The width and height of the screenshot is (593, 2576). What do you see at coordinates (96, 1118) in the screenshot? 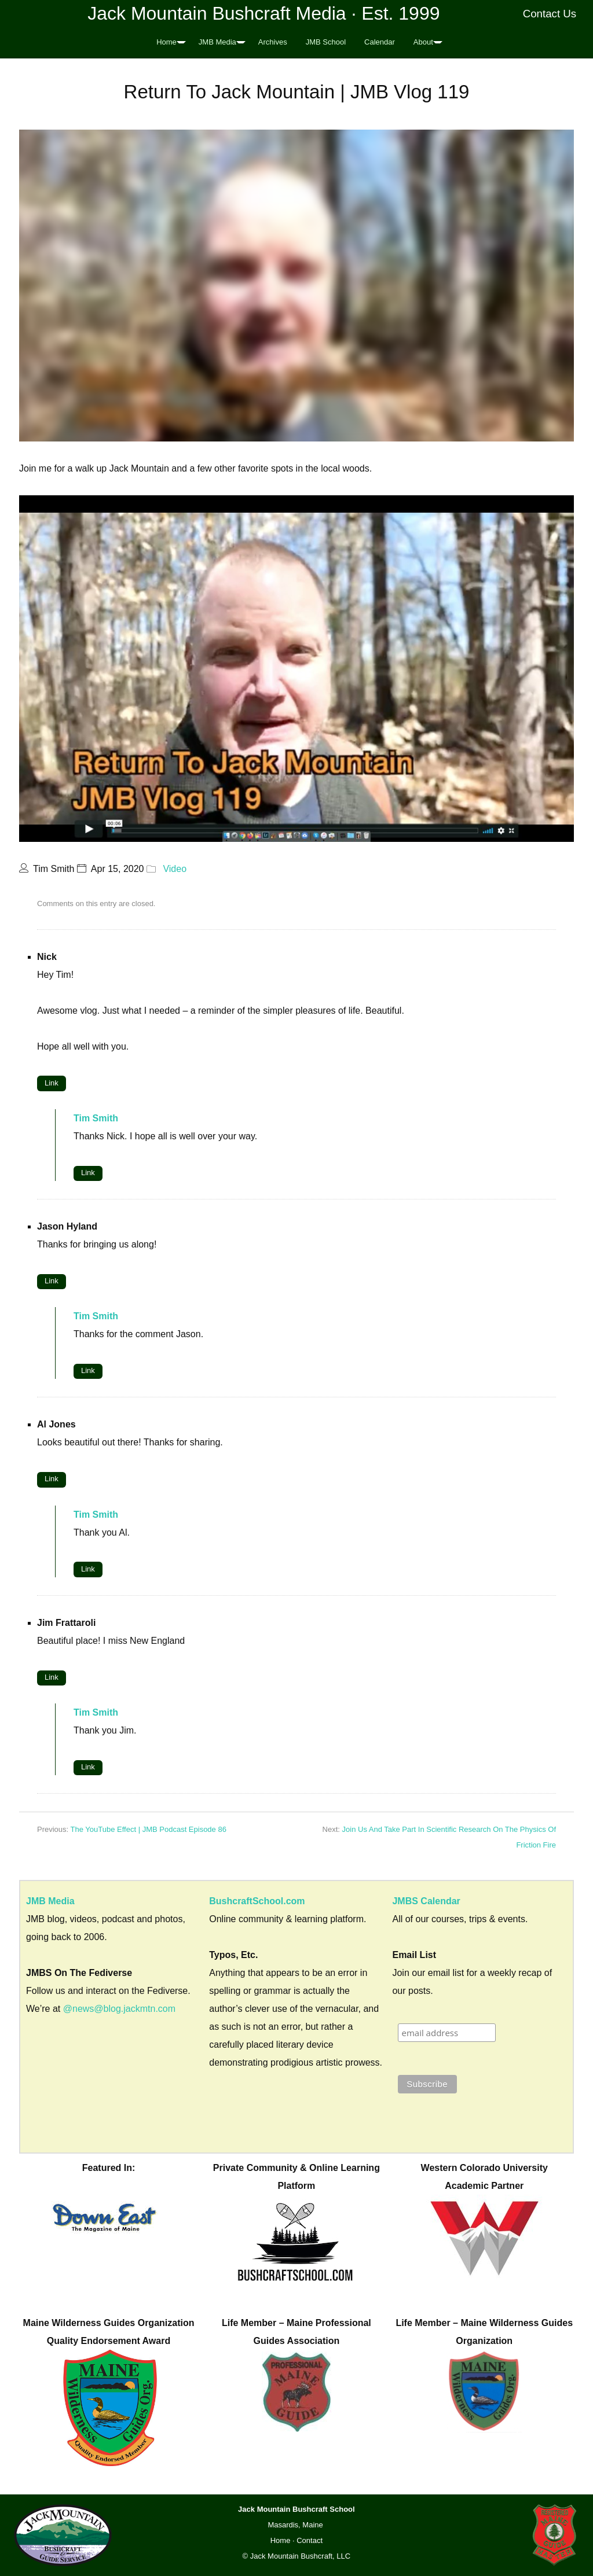
I see `Tim Smith` at bounding box center [96, 1118].